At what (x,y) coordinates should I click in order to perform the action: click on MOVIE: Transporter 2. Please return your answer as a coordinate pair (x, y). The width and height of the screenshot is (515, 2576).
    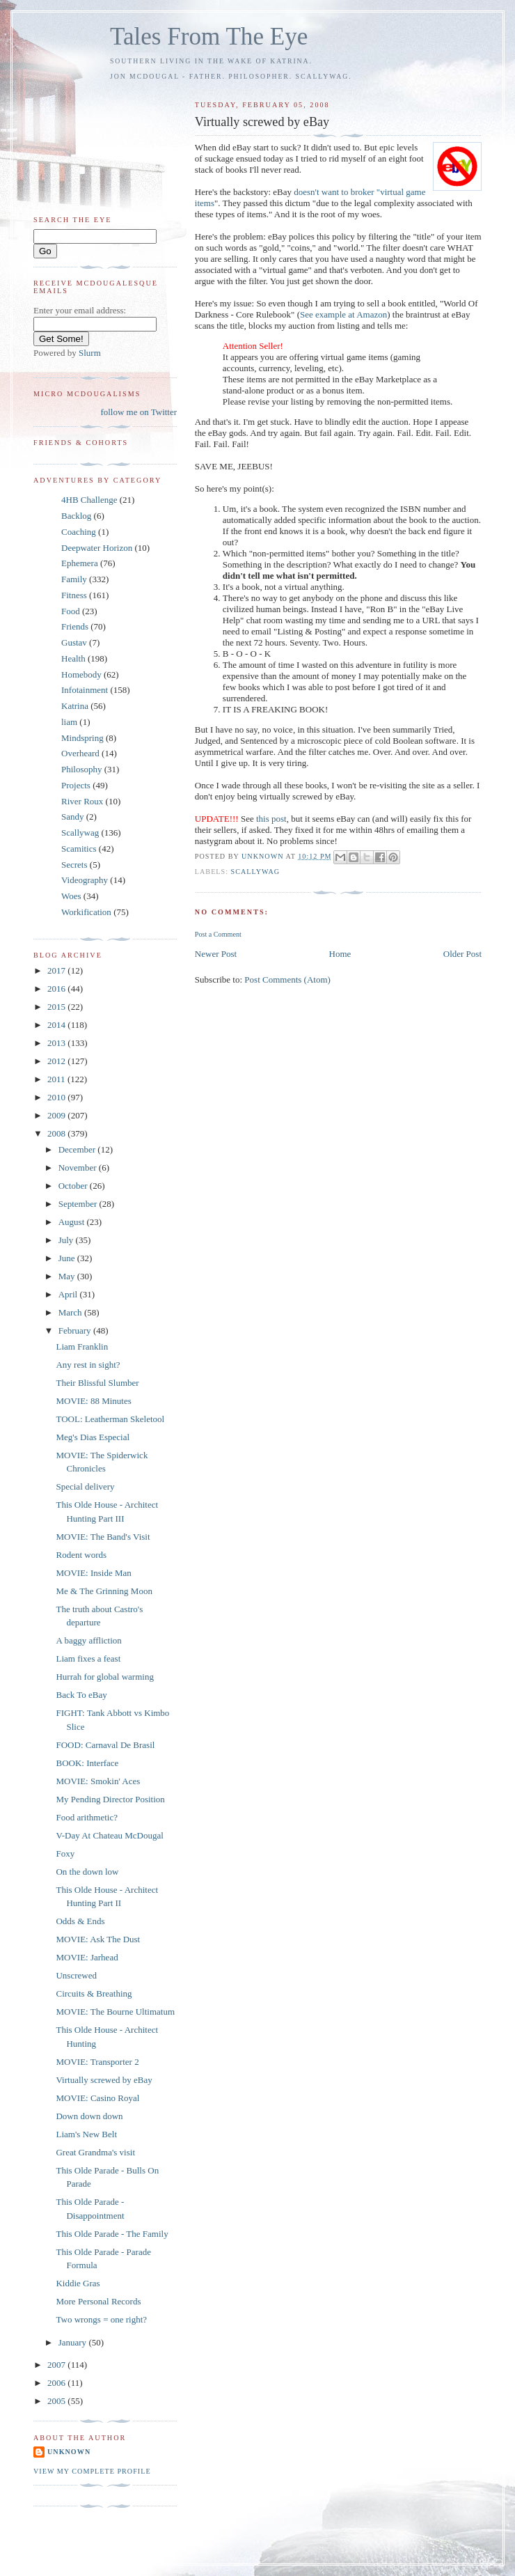
    Looking at the image, I should click on (97, 2061).